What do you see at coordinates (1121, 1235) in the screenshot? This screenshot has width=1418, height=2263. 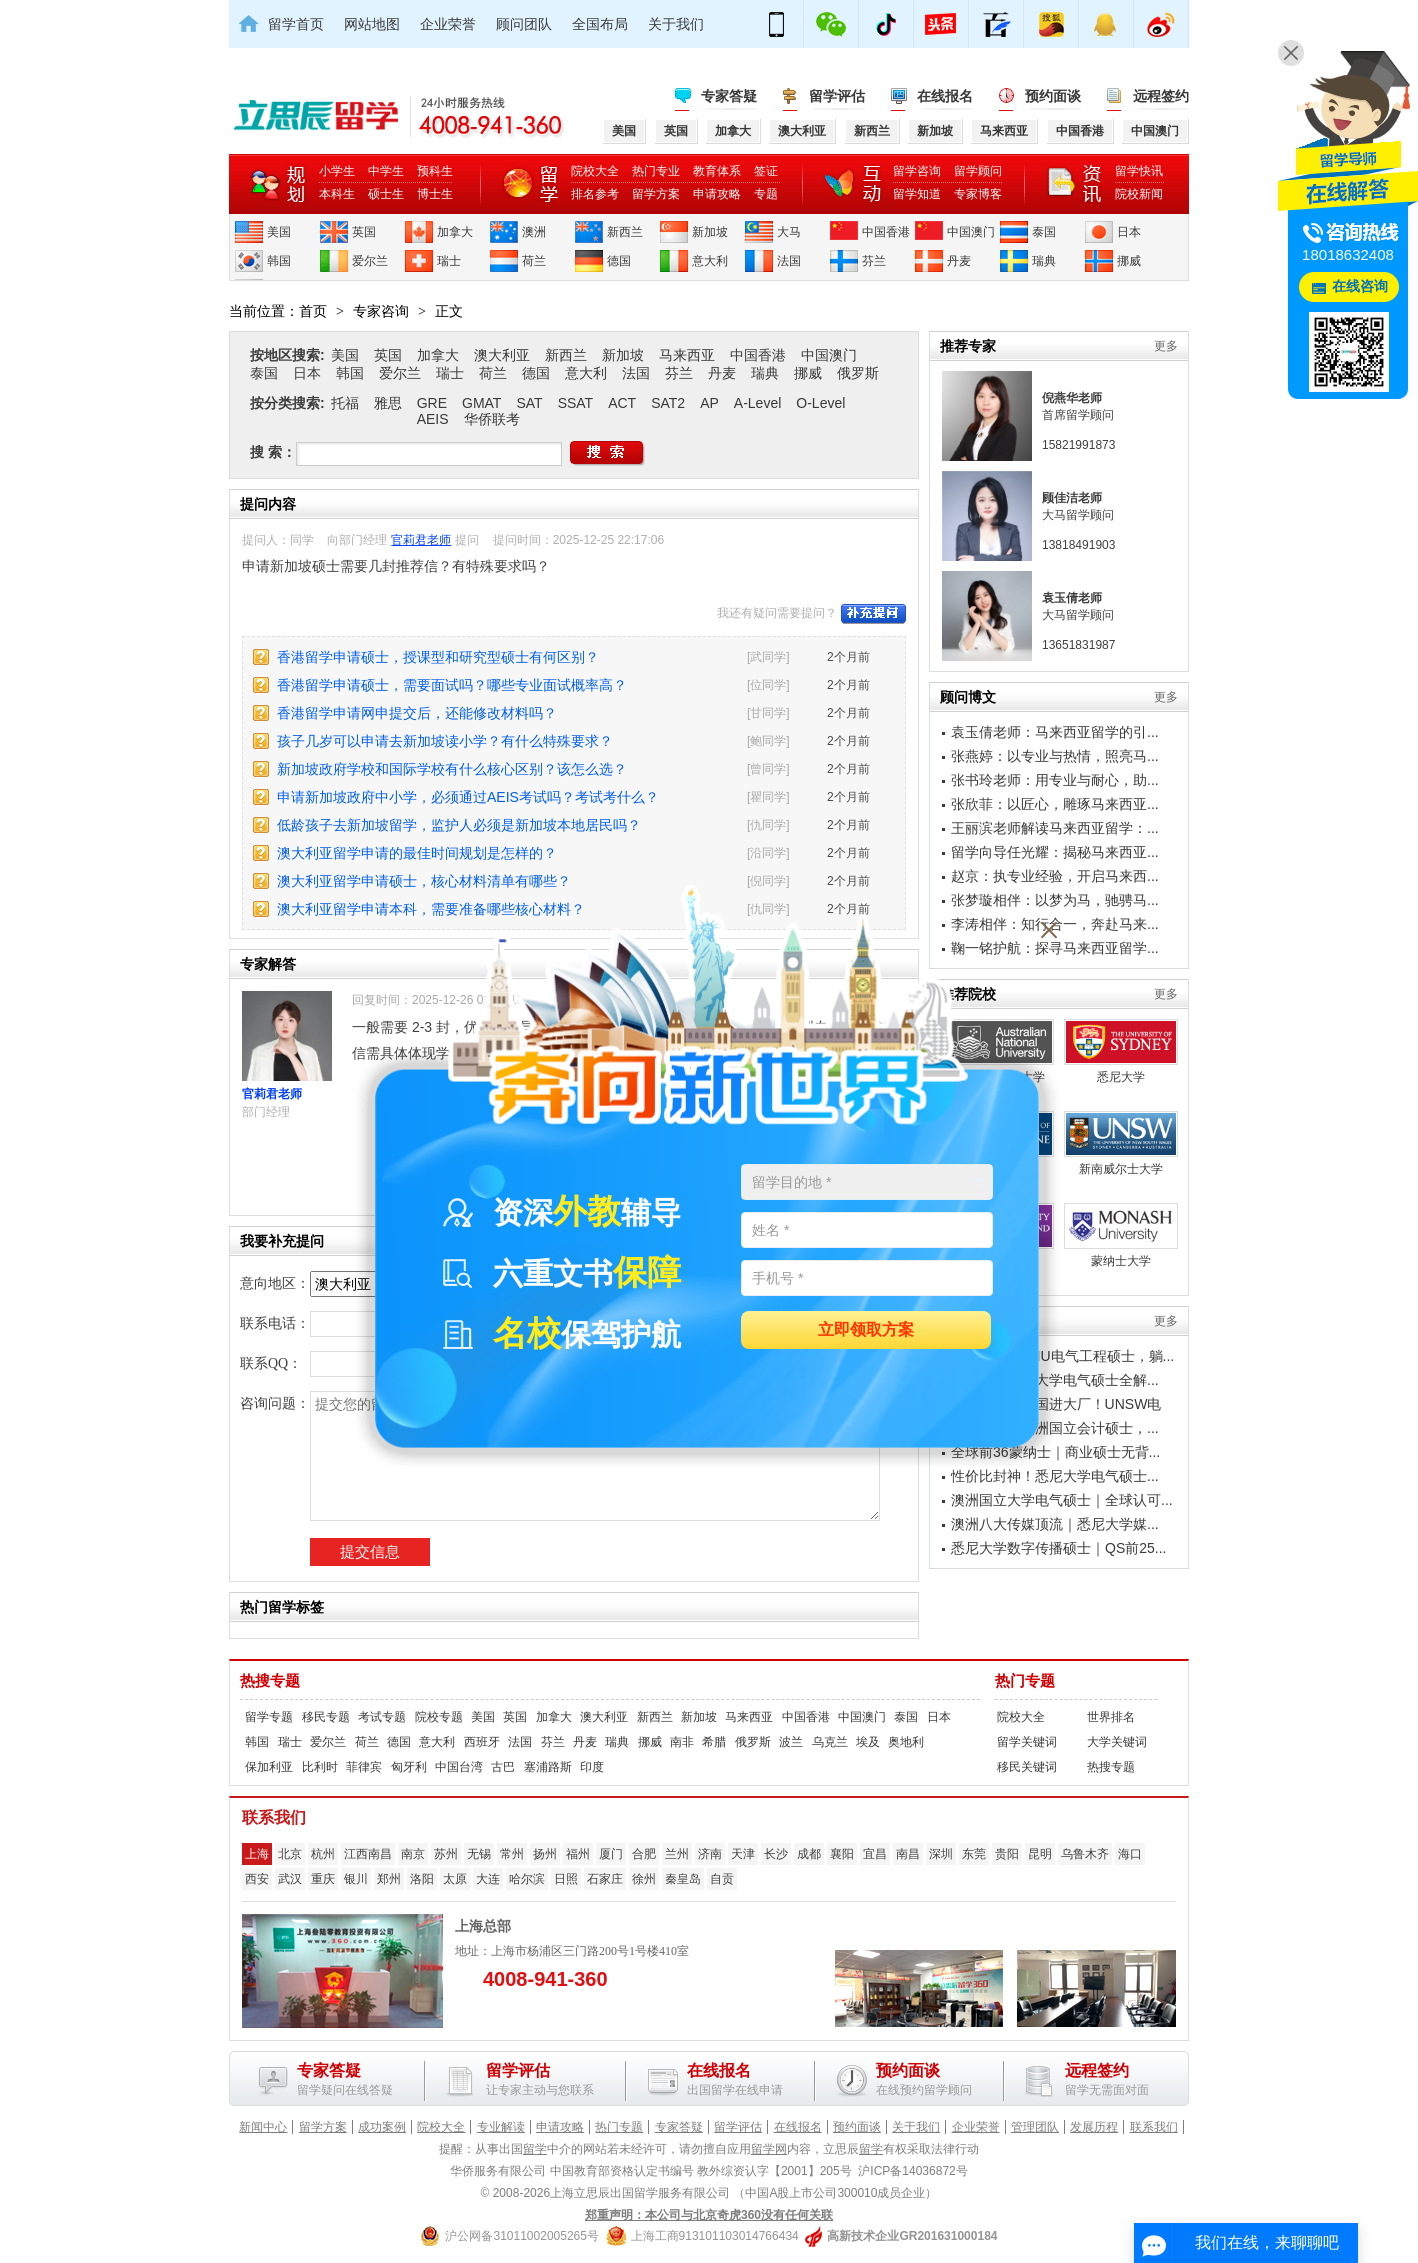 I see `蒙纳士大学` at bounding box center [1121, 1235].